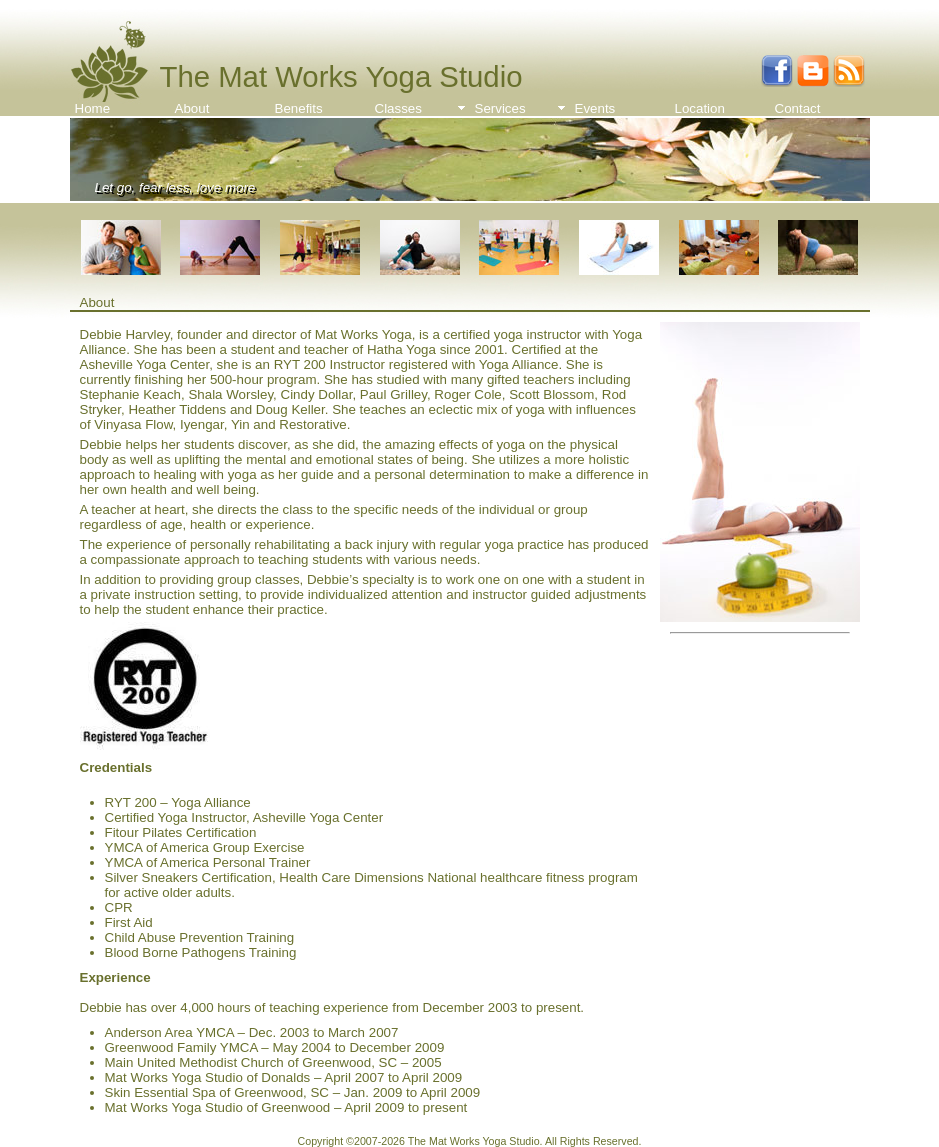 This screenshot has width=939, height=1147. What do you see at coordinates (398, 108) in the screenshot?
I see `Classes` at bounding box center [398, 108].